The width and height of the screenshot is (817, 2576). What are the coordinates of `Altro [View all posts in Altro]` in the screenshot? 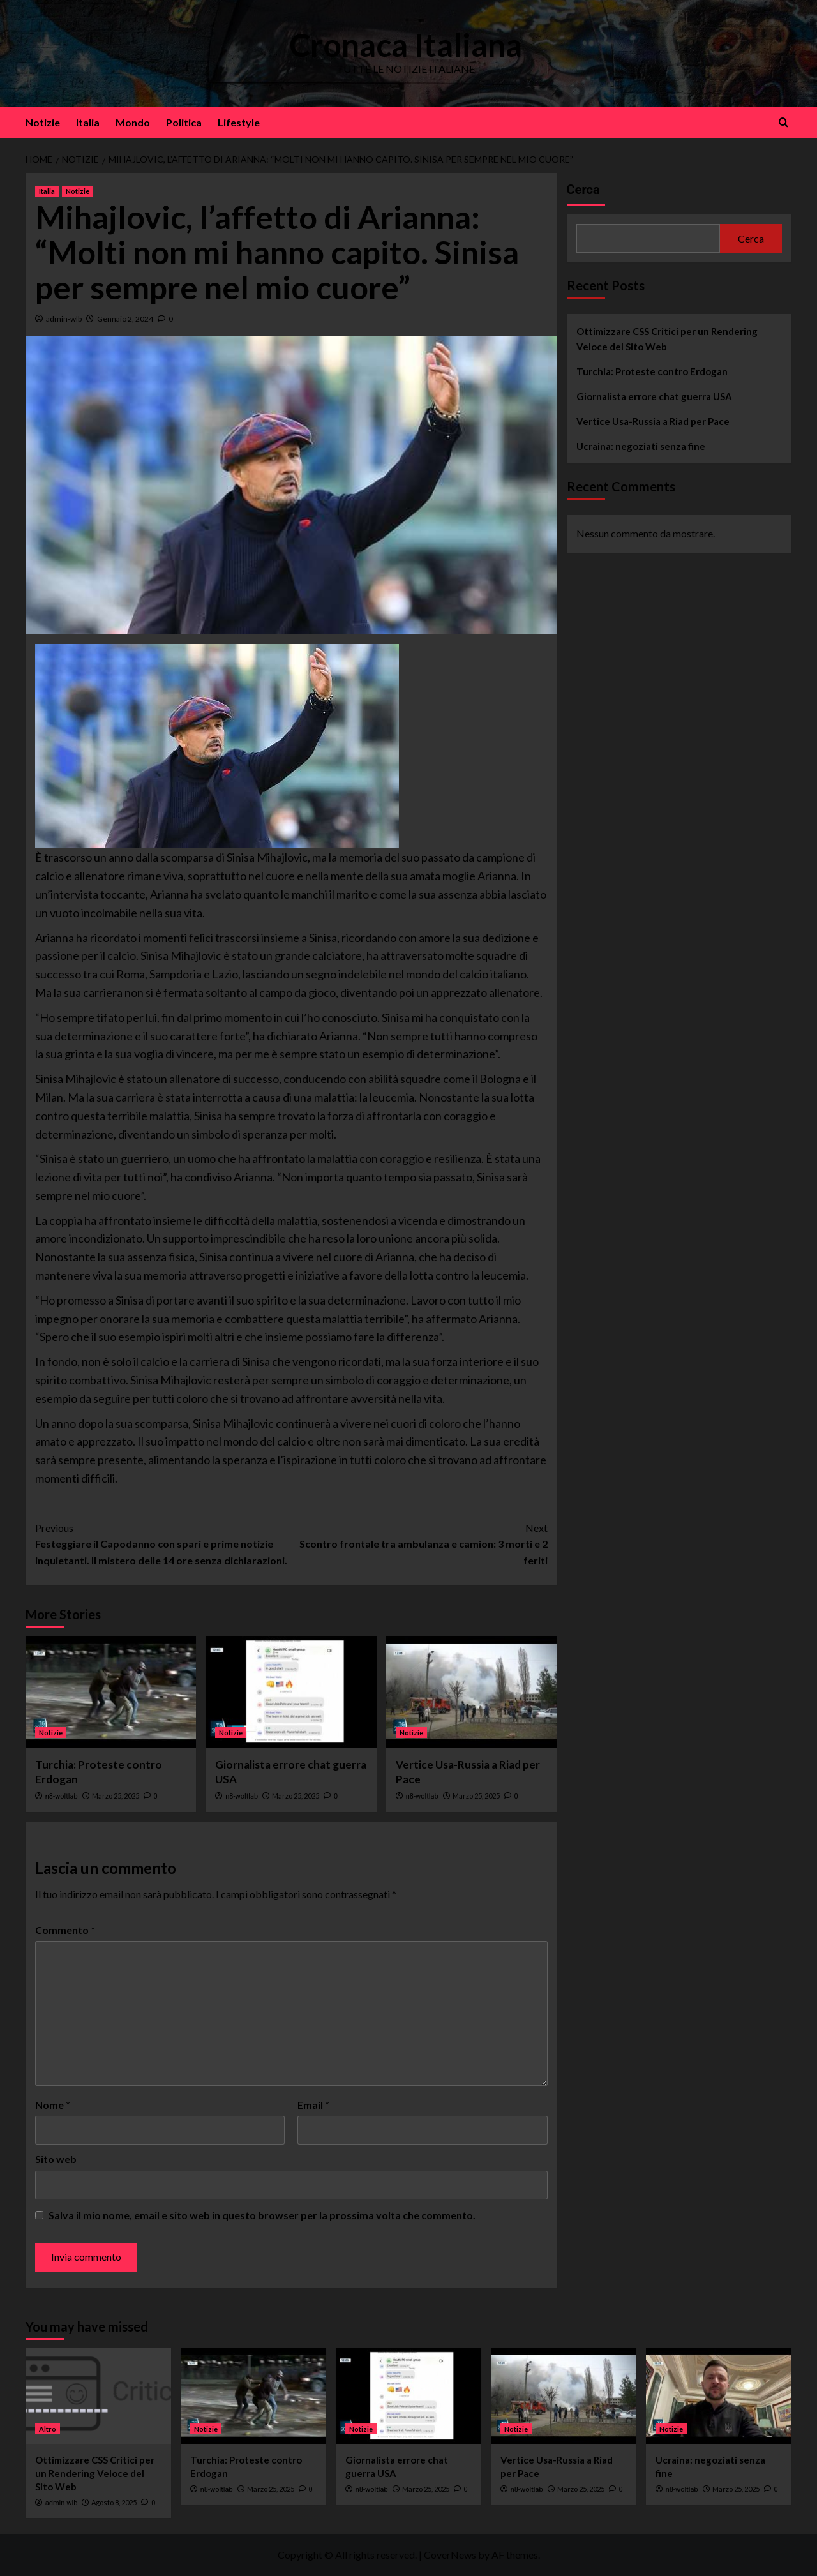 It's located at (47, 2429).